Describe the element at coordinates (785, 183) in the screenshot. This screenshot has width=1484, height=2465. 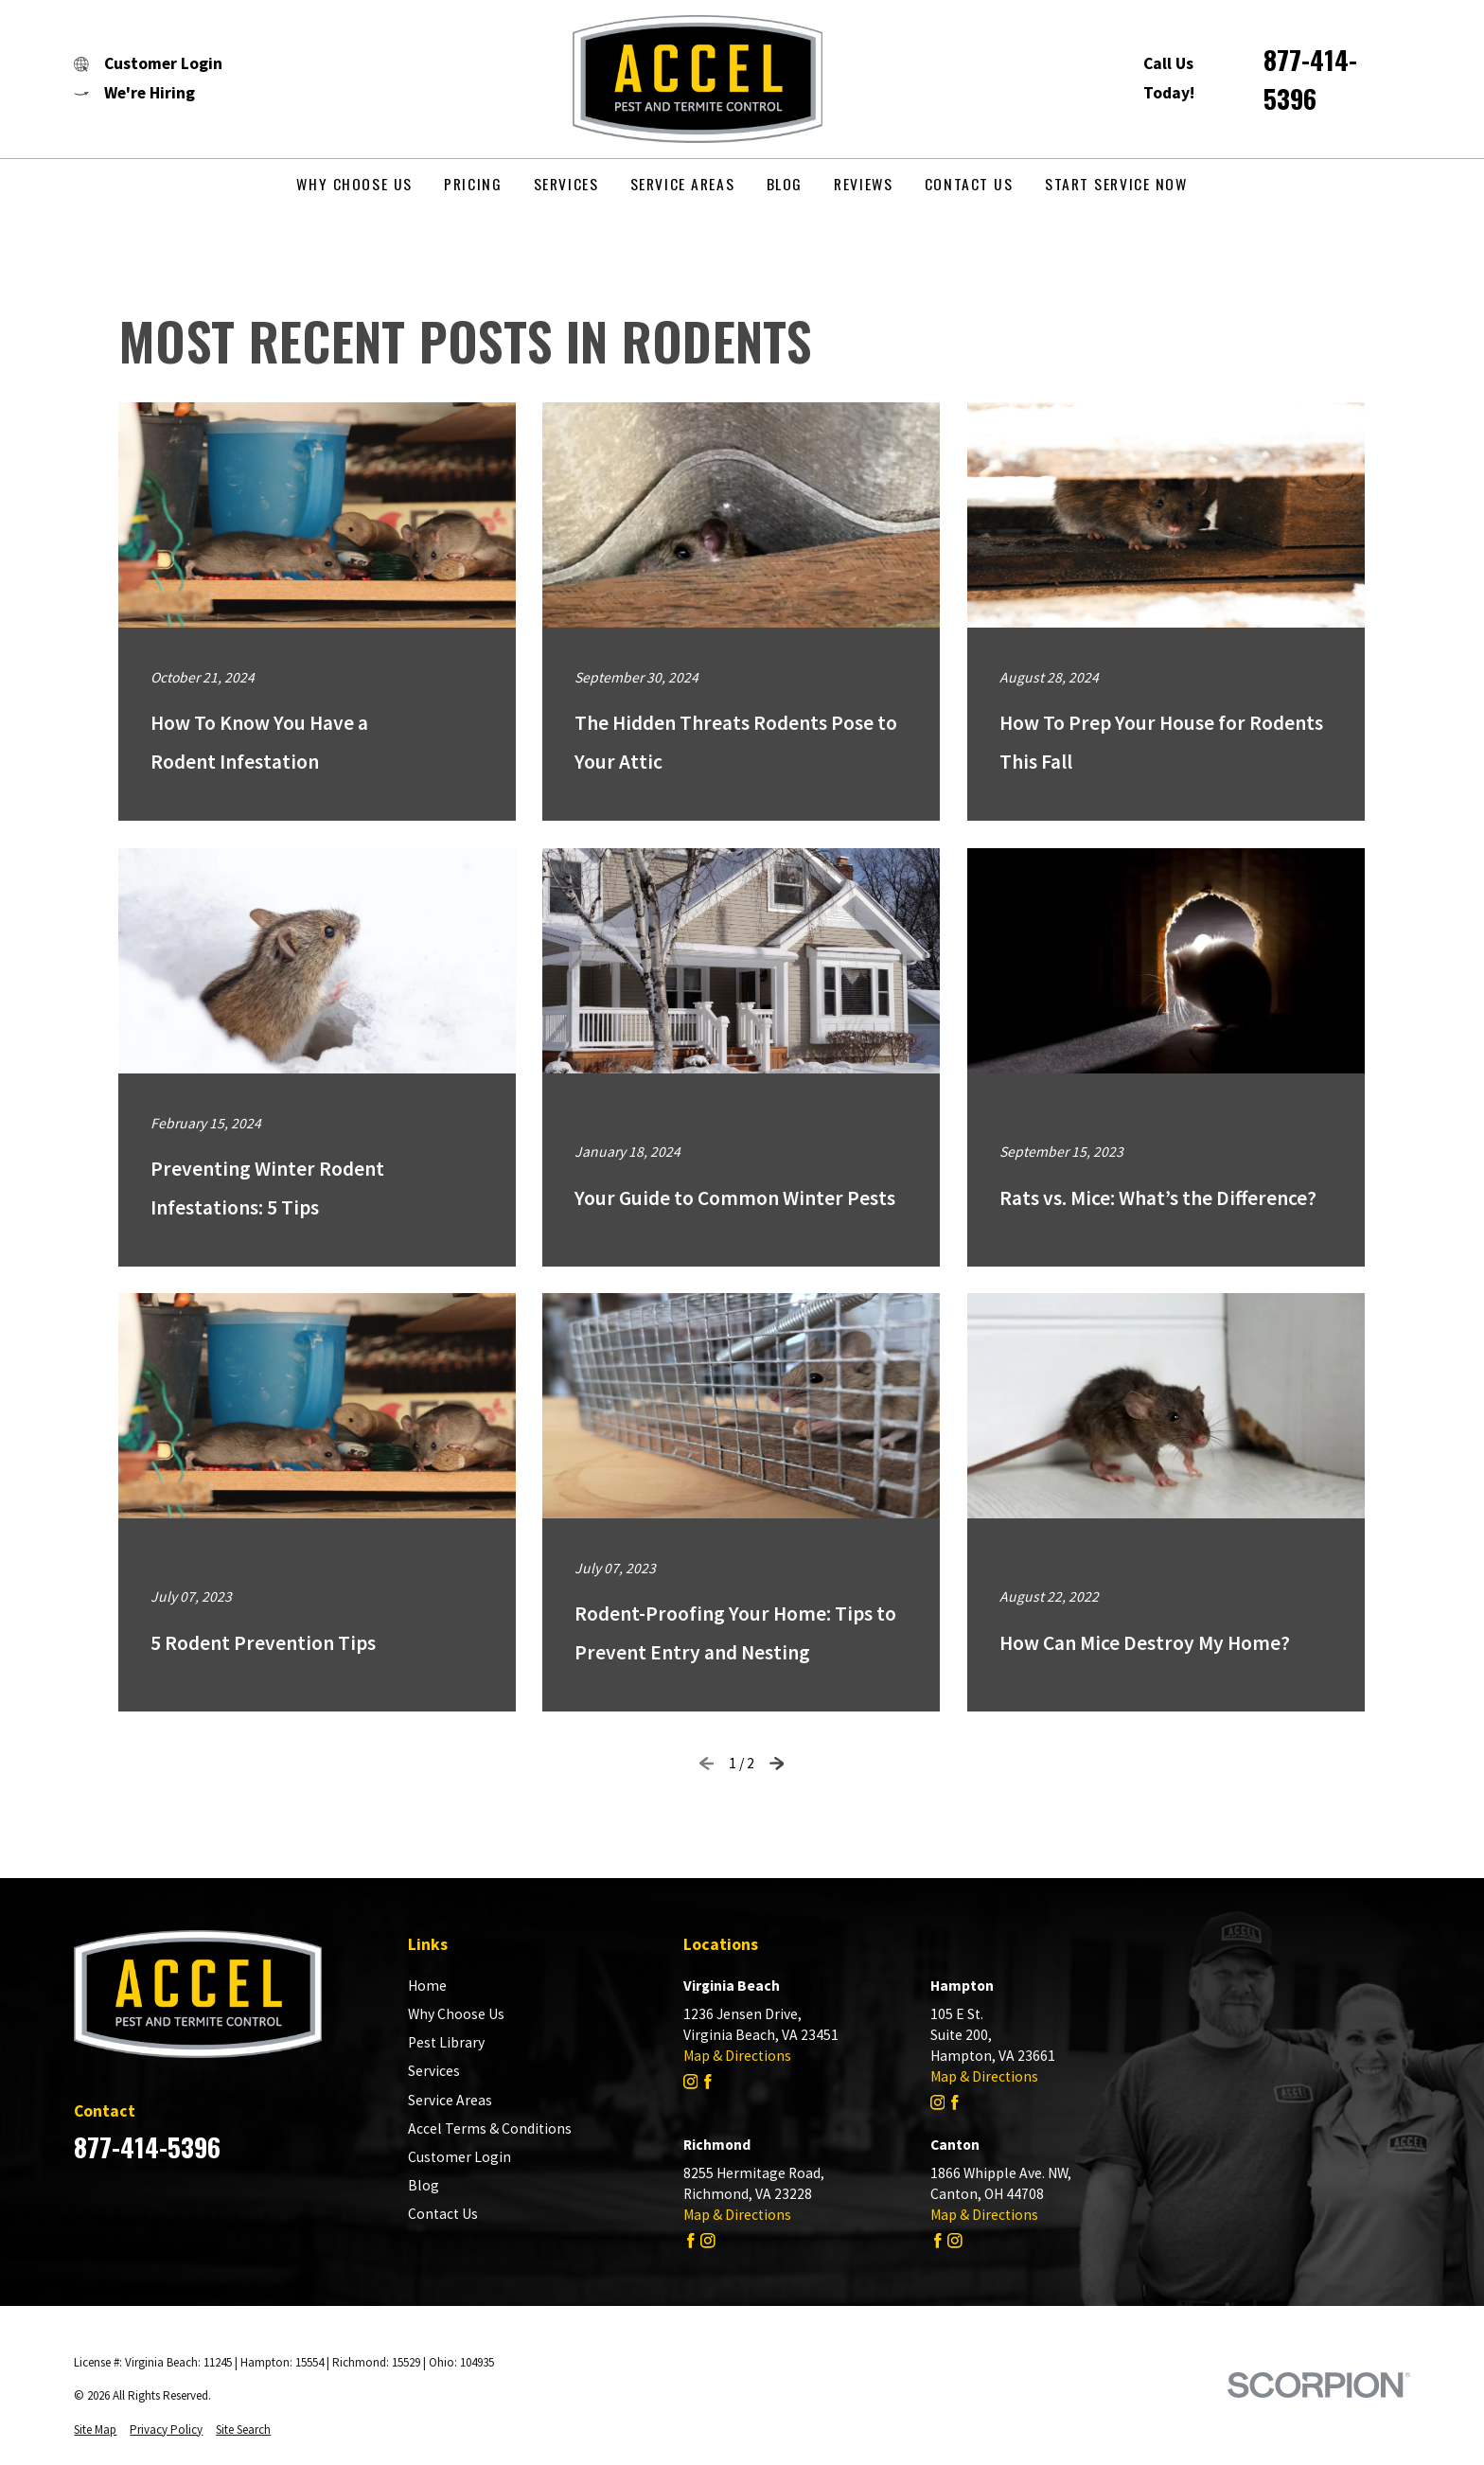
I see `Blog [menuitem]` at that location.